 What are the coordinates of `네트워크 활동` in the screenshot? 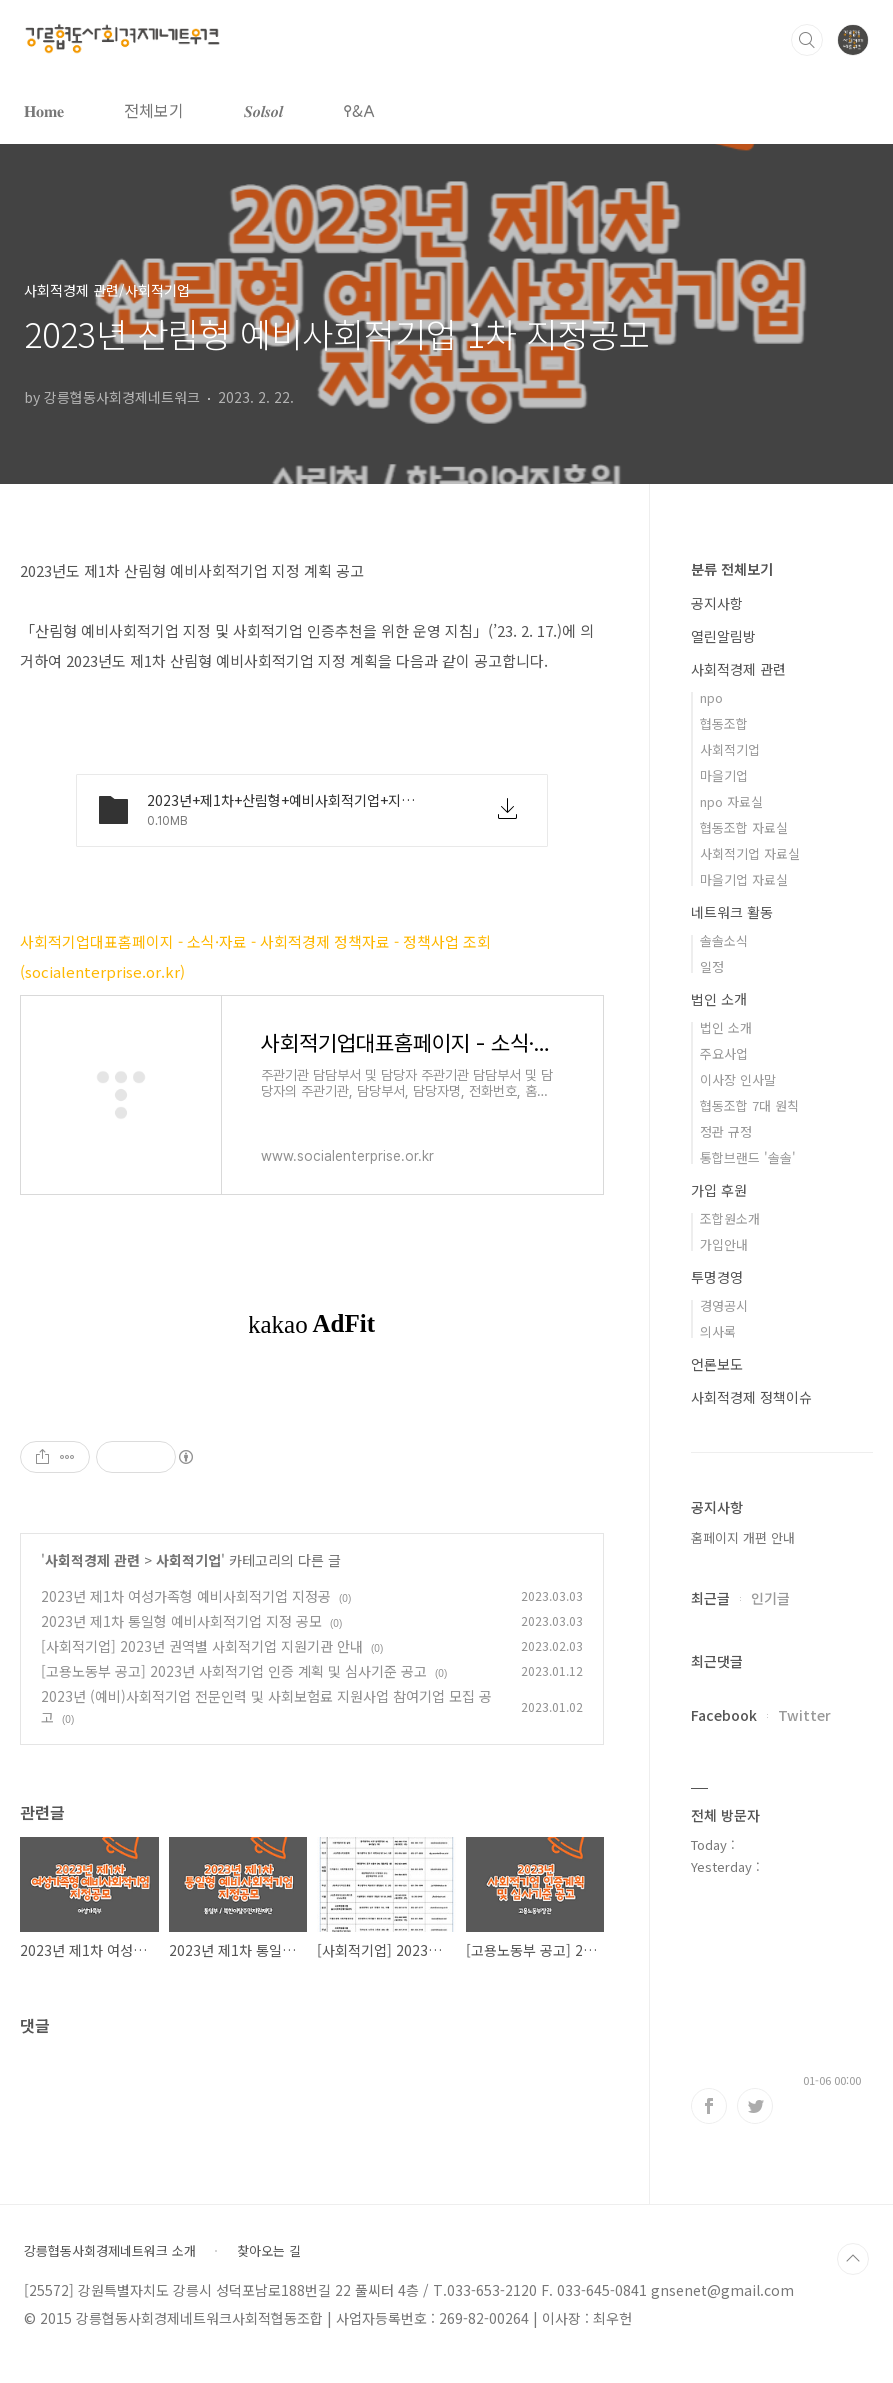 It's located at (732, 912).